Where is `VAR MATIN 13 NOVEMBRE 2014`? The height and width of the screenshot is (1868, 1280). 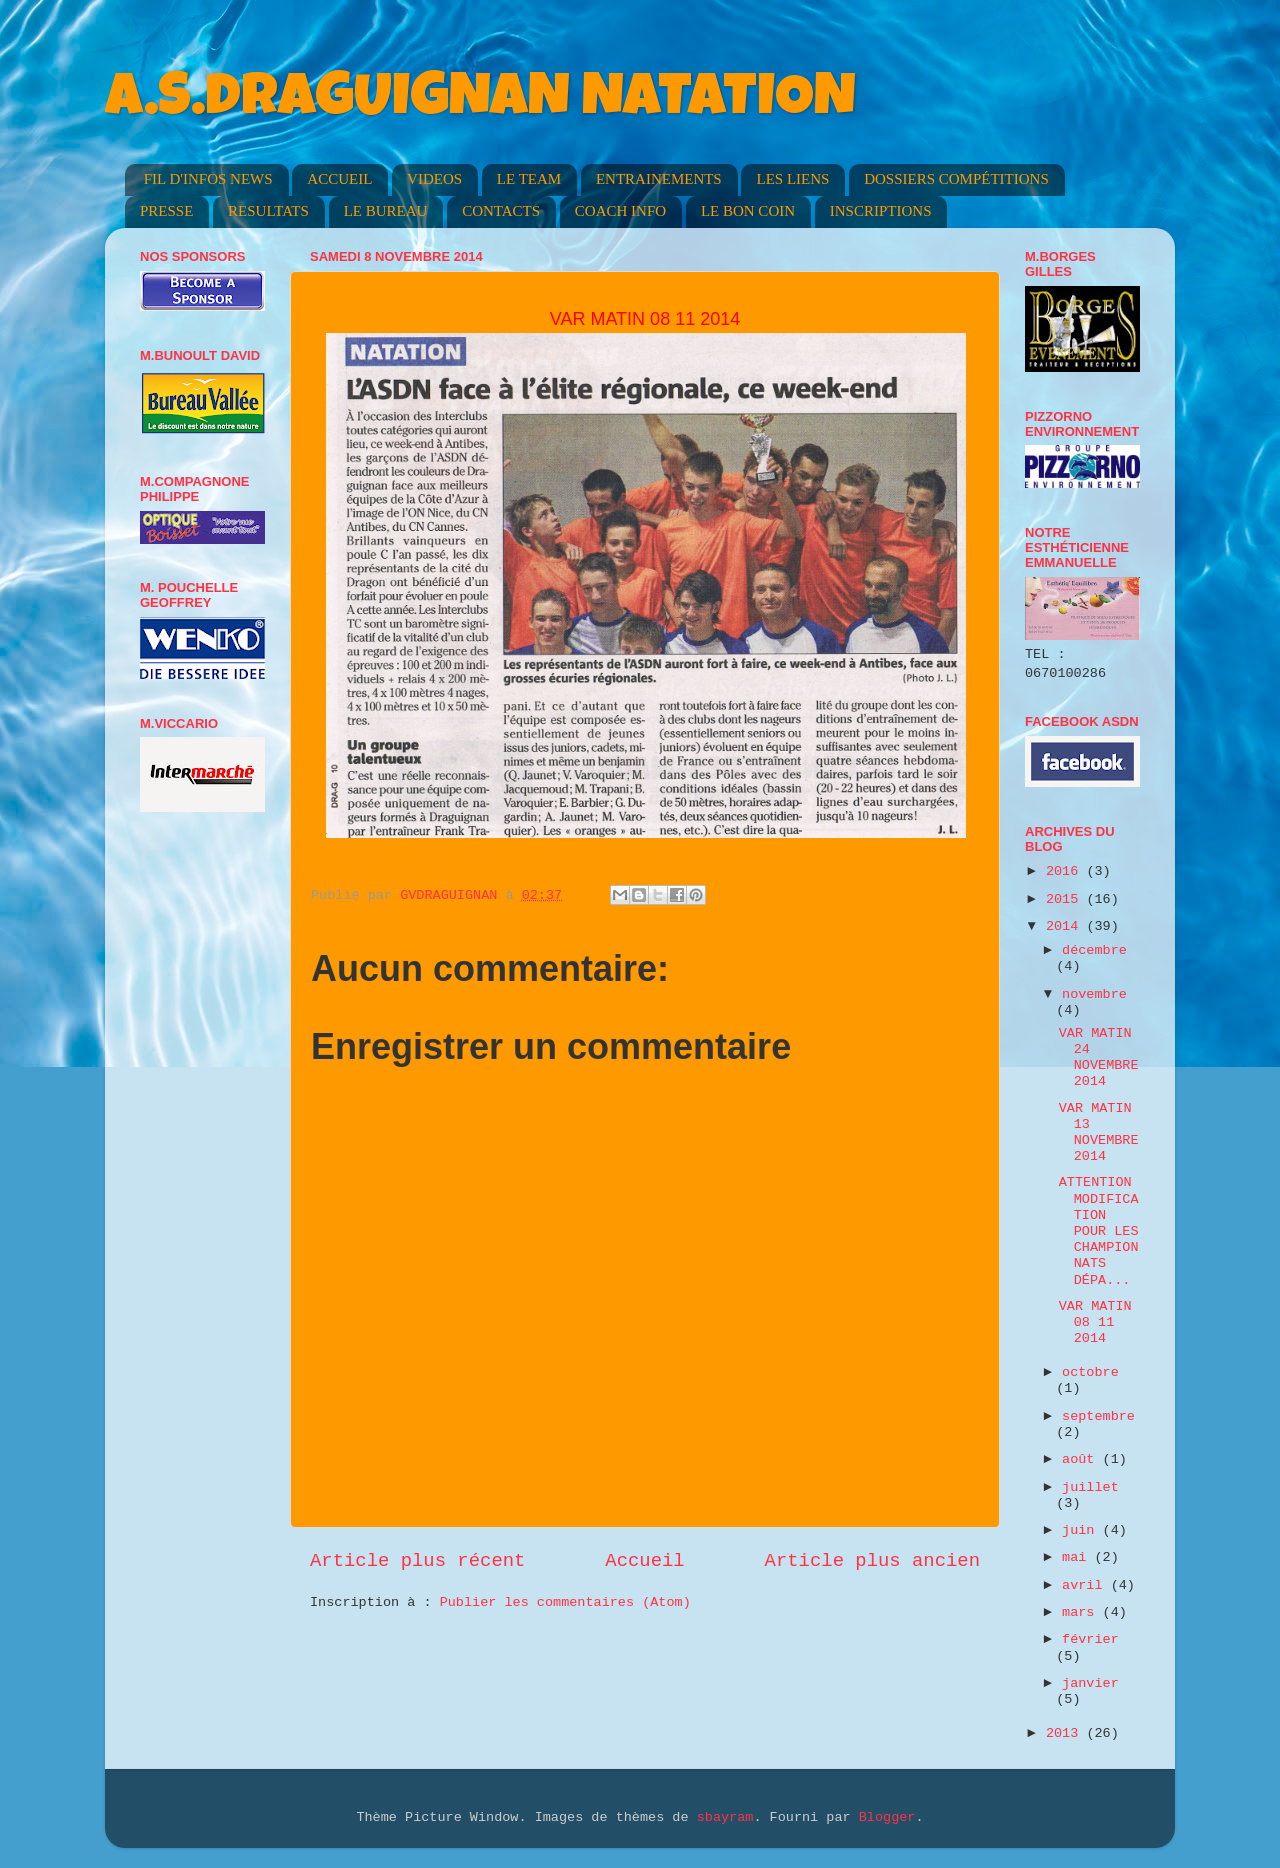
VAR MATIN 13 NOVEMBRE 2014 is located at coordinates (1099, 1133).